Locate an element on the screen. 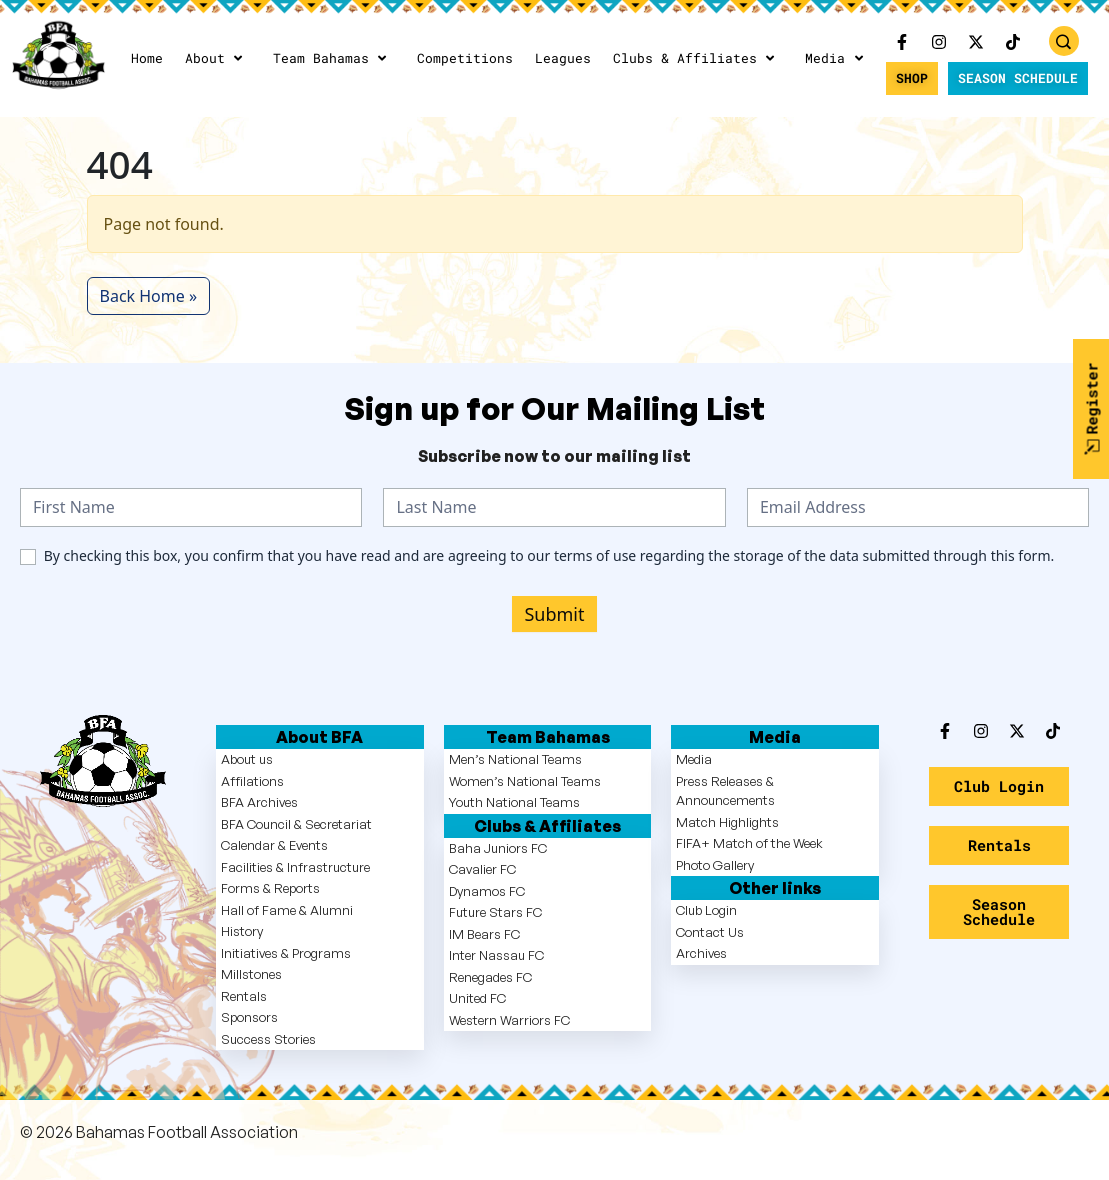  History is located at coordinates (242, 931).